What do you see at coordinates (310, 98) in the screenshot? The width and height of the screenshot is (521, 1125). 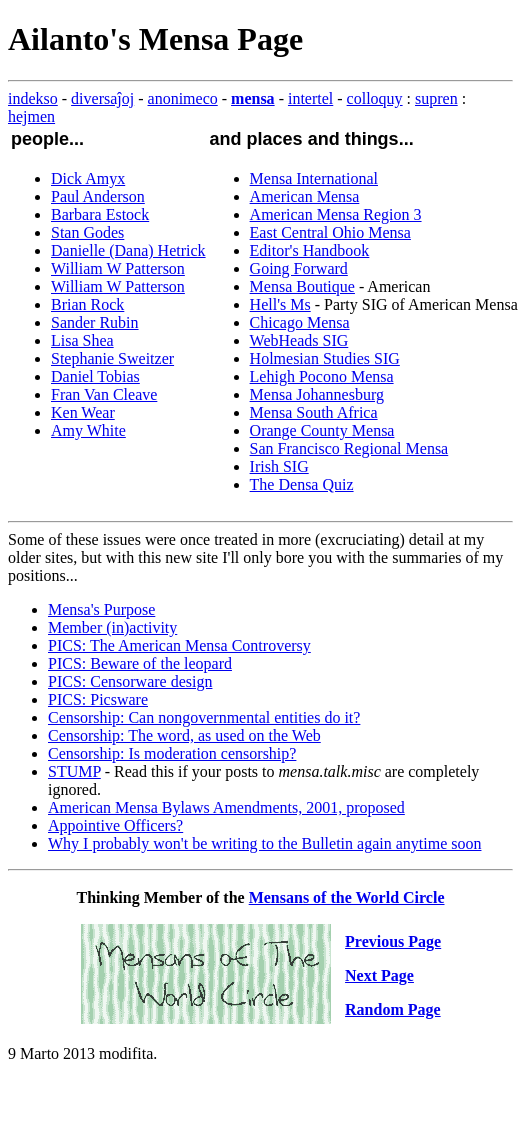 I see `intertel` at bounding box center [310, 98].